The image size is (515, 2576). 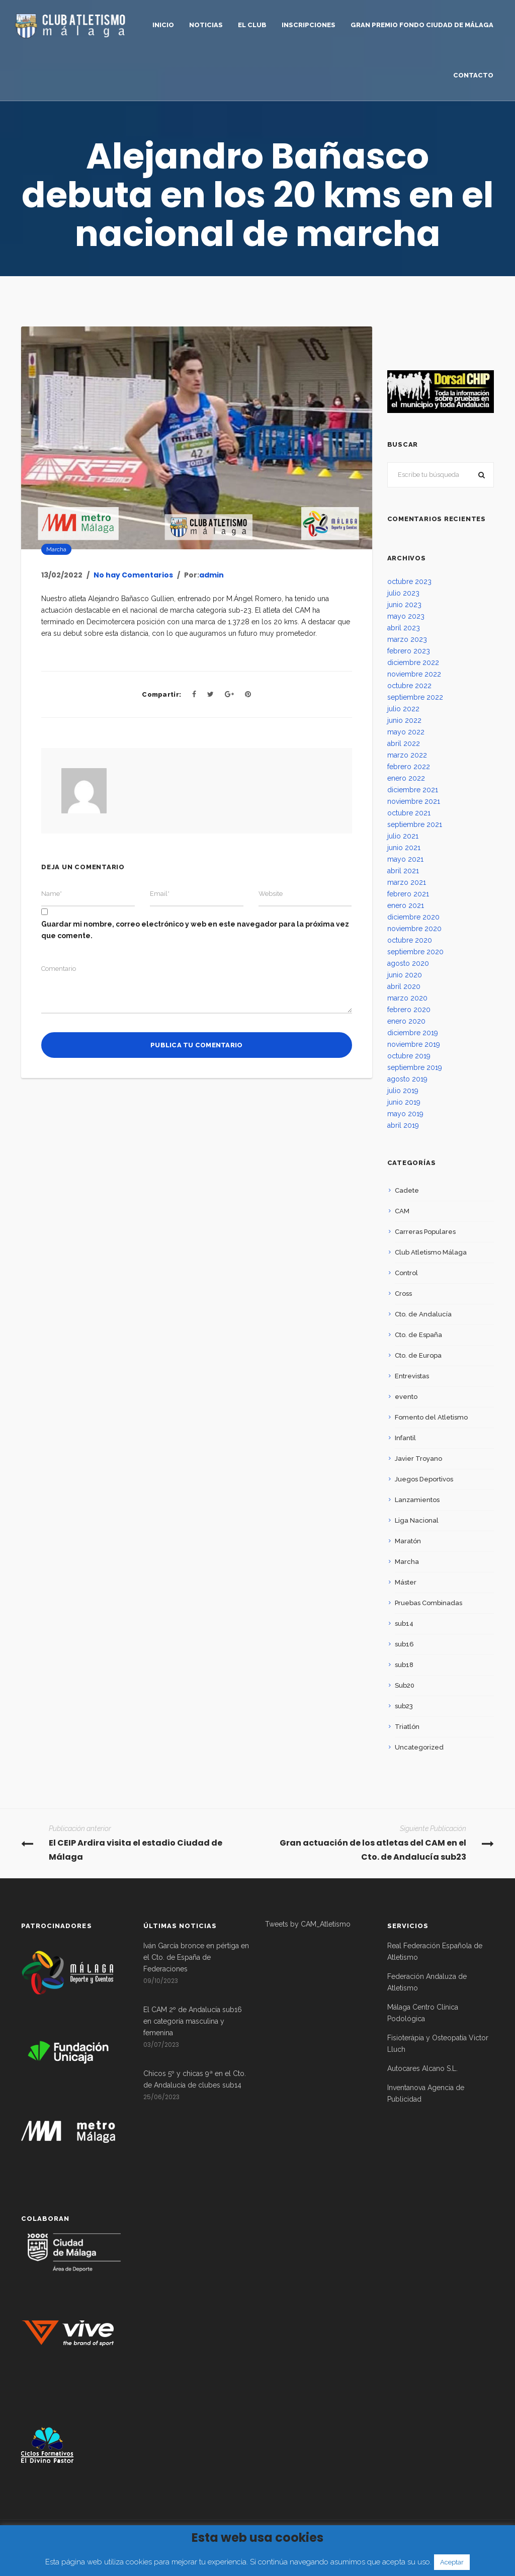 I want to click on febrero 2020, so click(x=409, y=1010).